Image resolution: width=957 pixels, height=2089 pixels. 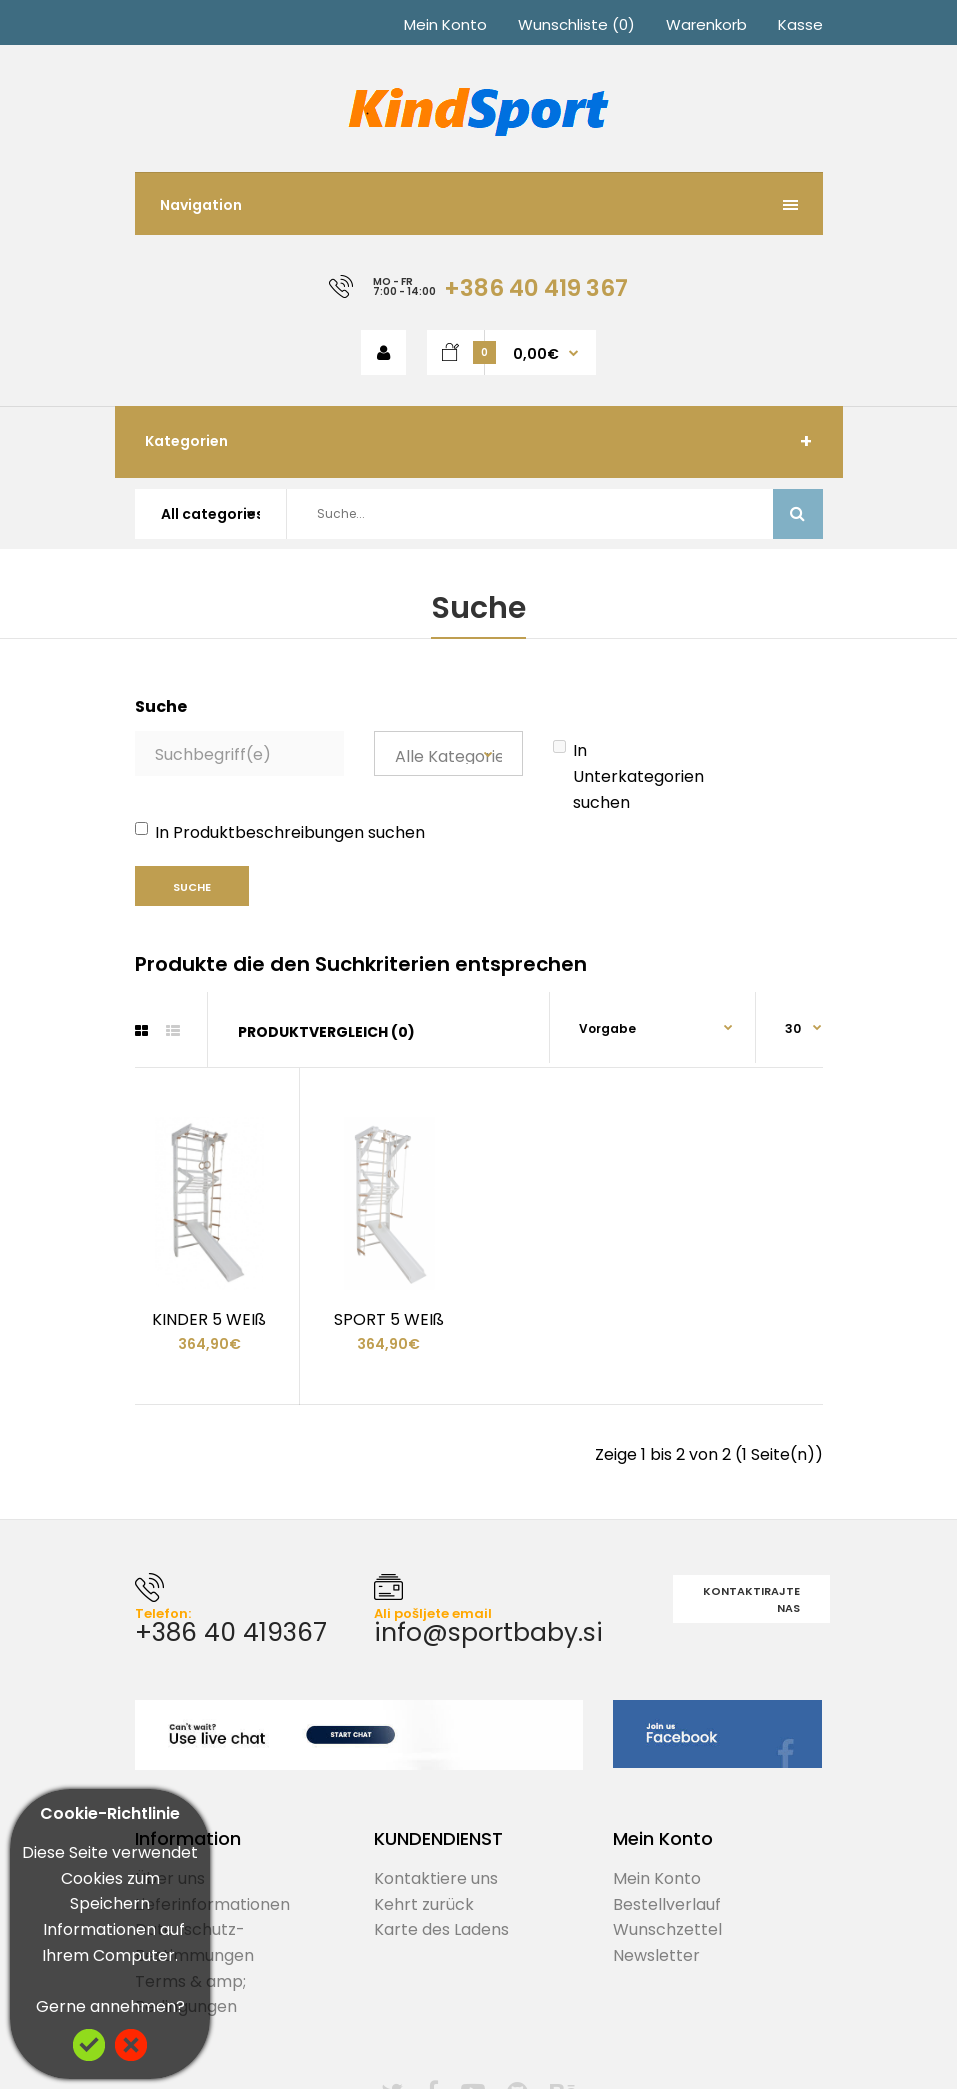 What do you see at coordinates (800, 24) in the screenshot?
I see `Kasse` at bounding box center [800, 24].